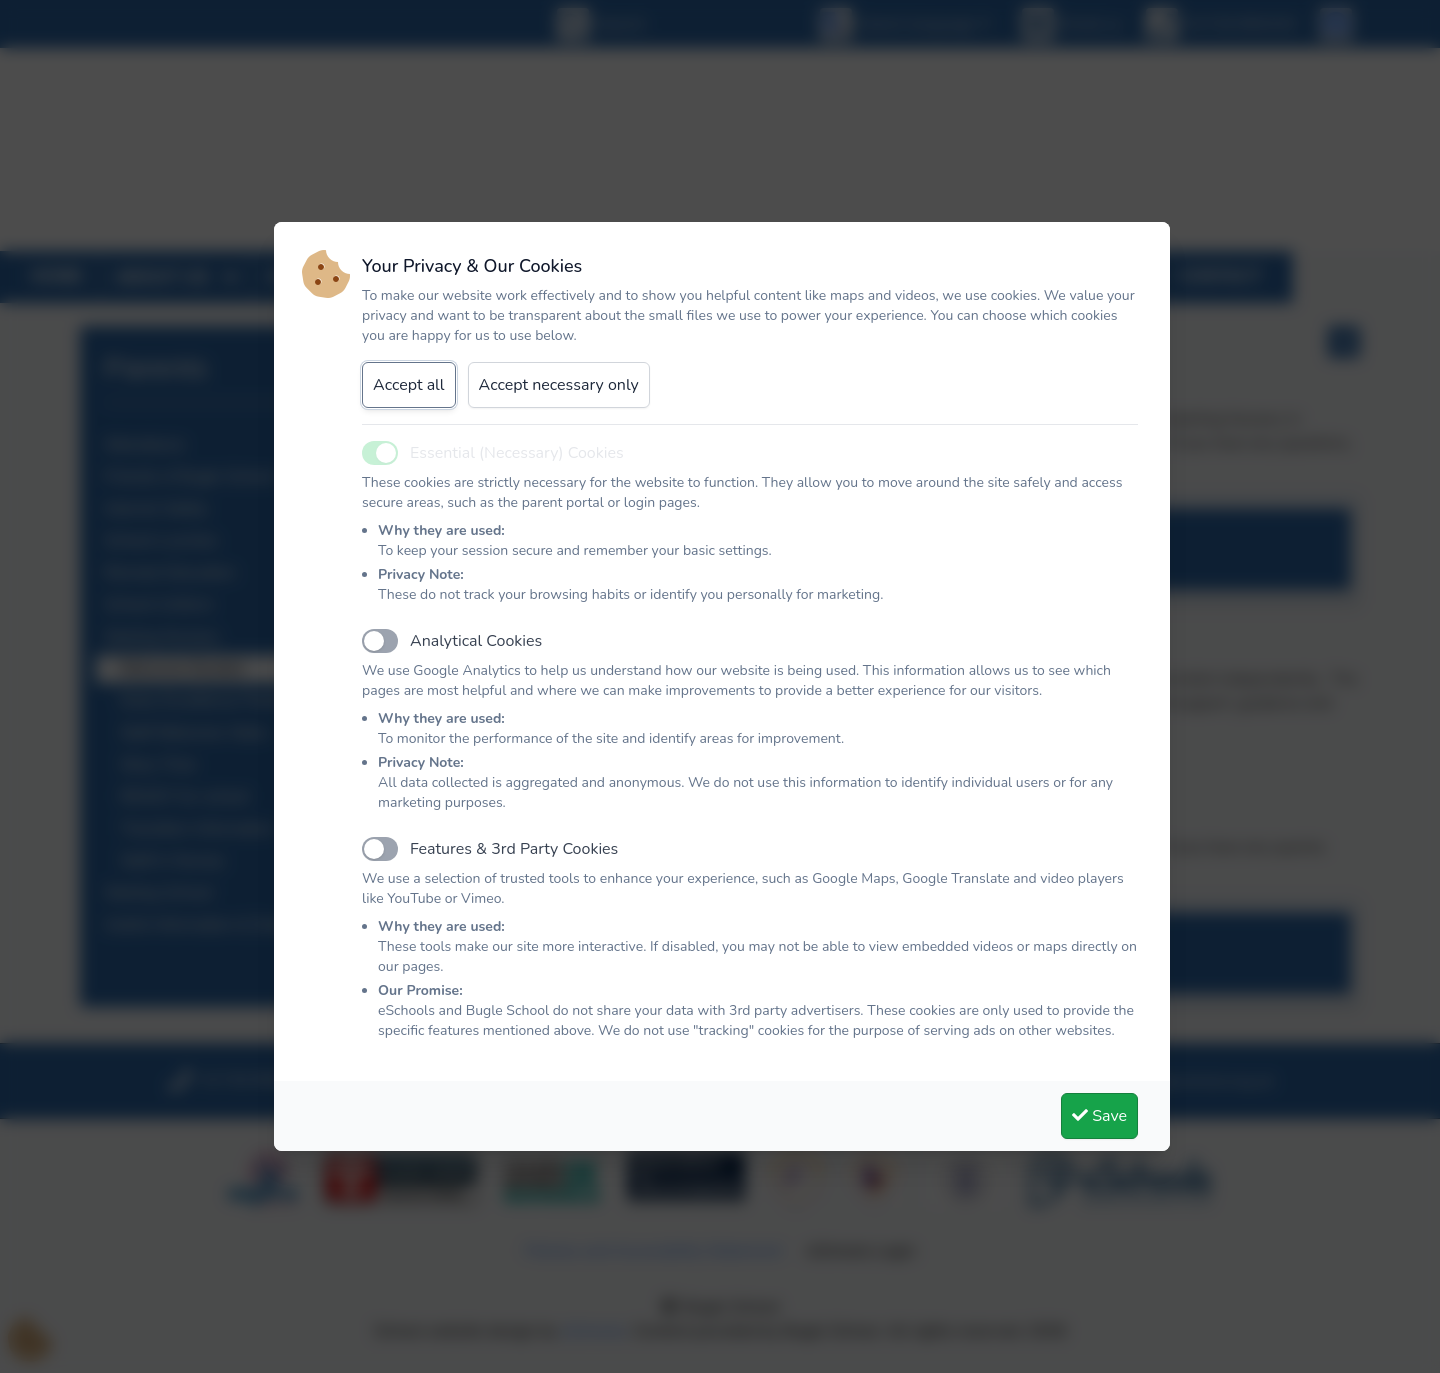 The image size is (1440, 1373). Describe the element at coordinates (517, 453) in the screenshot. I see `Essential (Necessary) Cookies` at that location.